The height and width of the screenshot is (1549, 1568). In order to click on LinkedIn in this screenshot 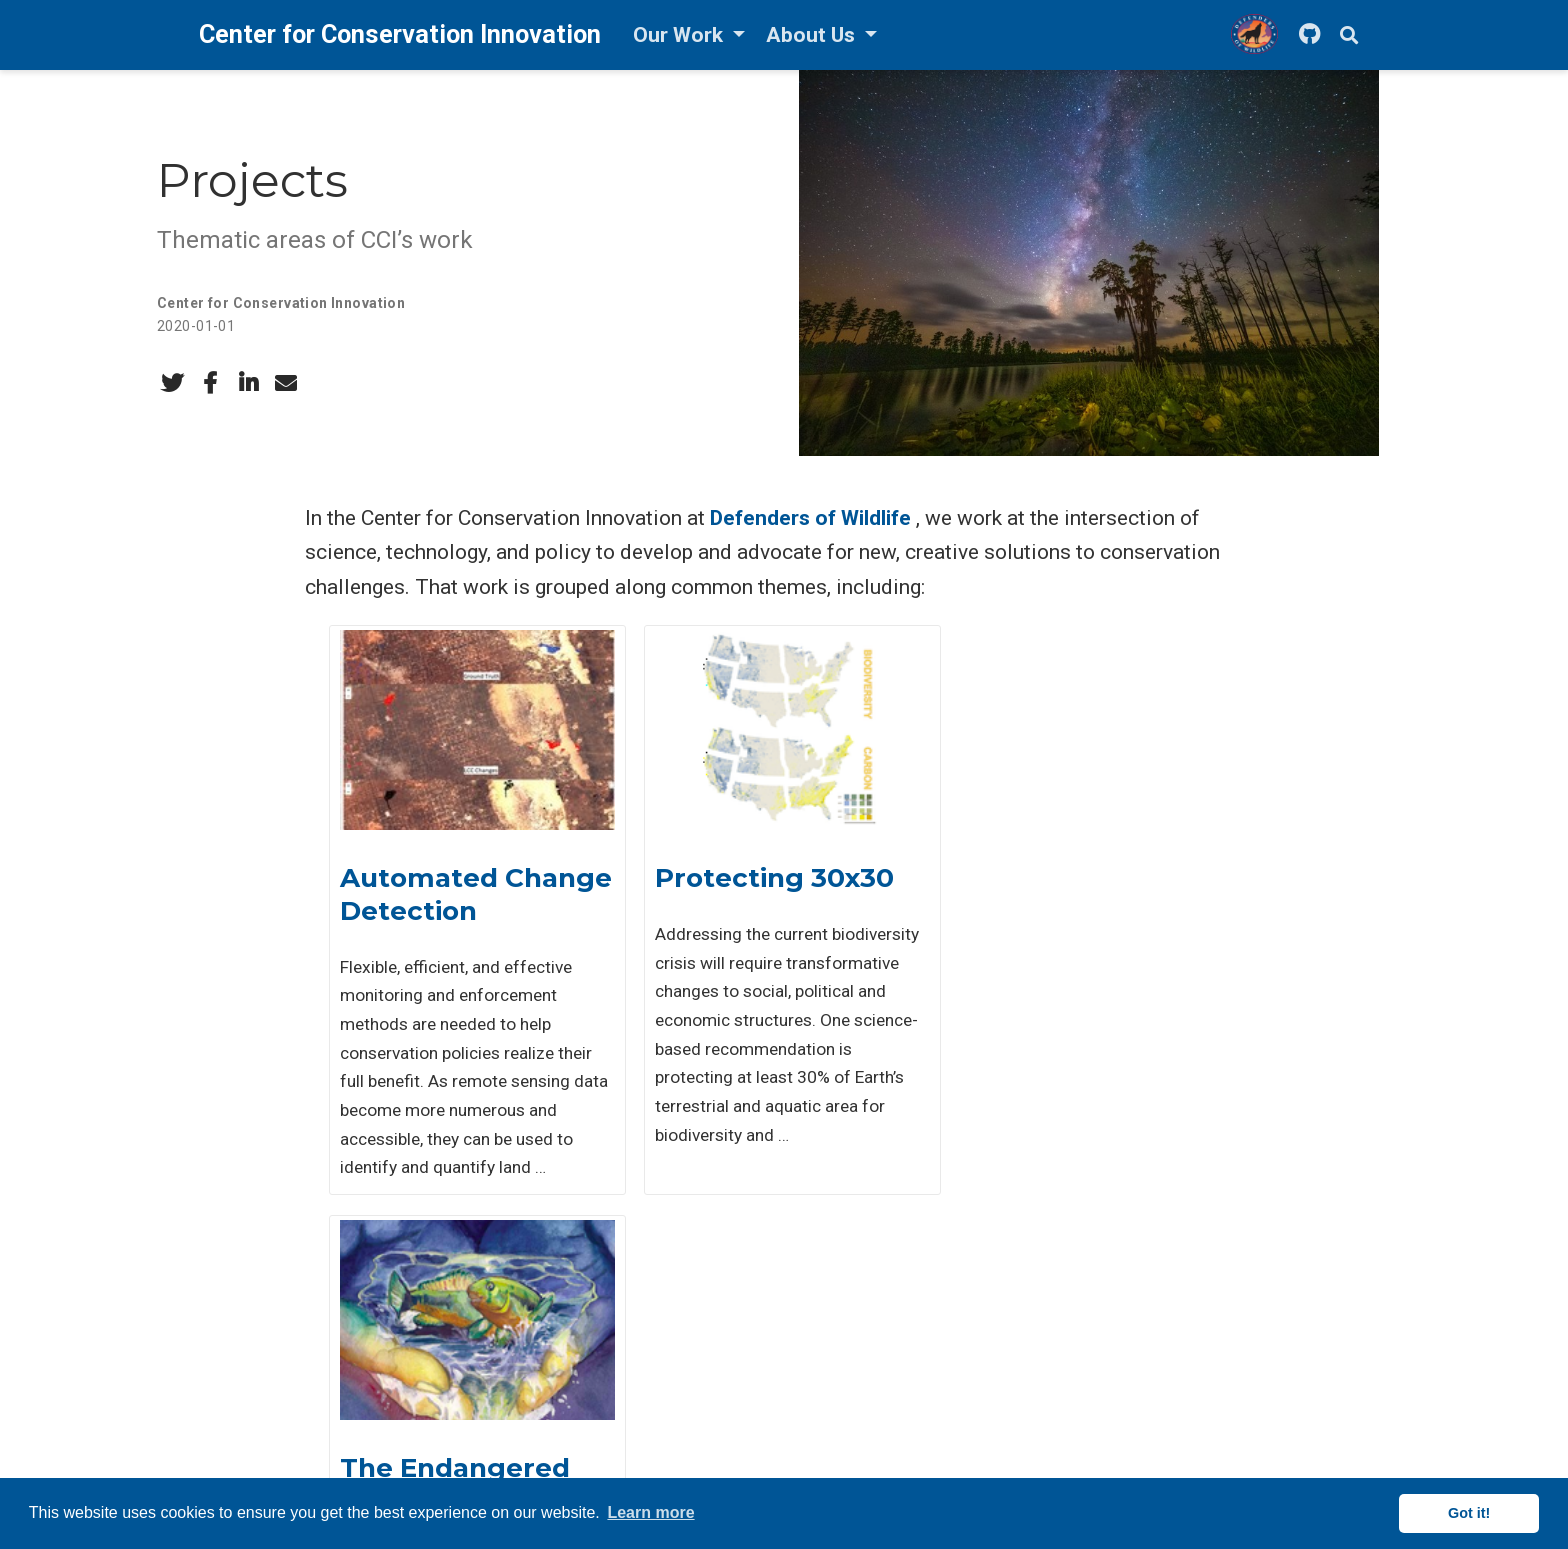, I will do `click(245, 1441)`.